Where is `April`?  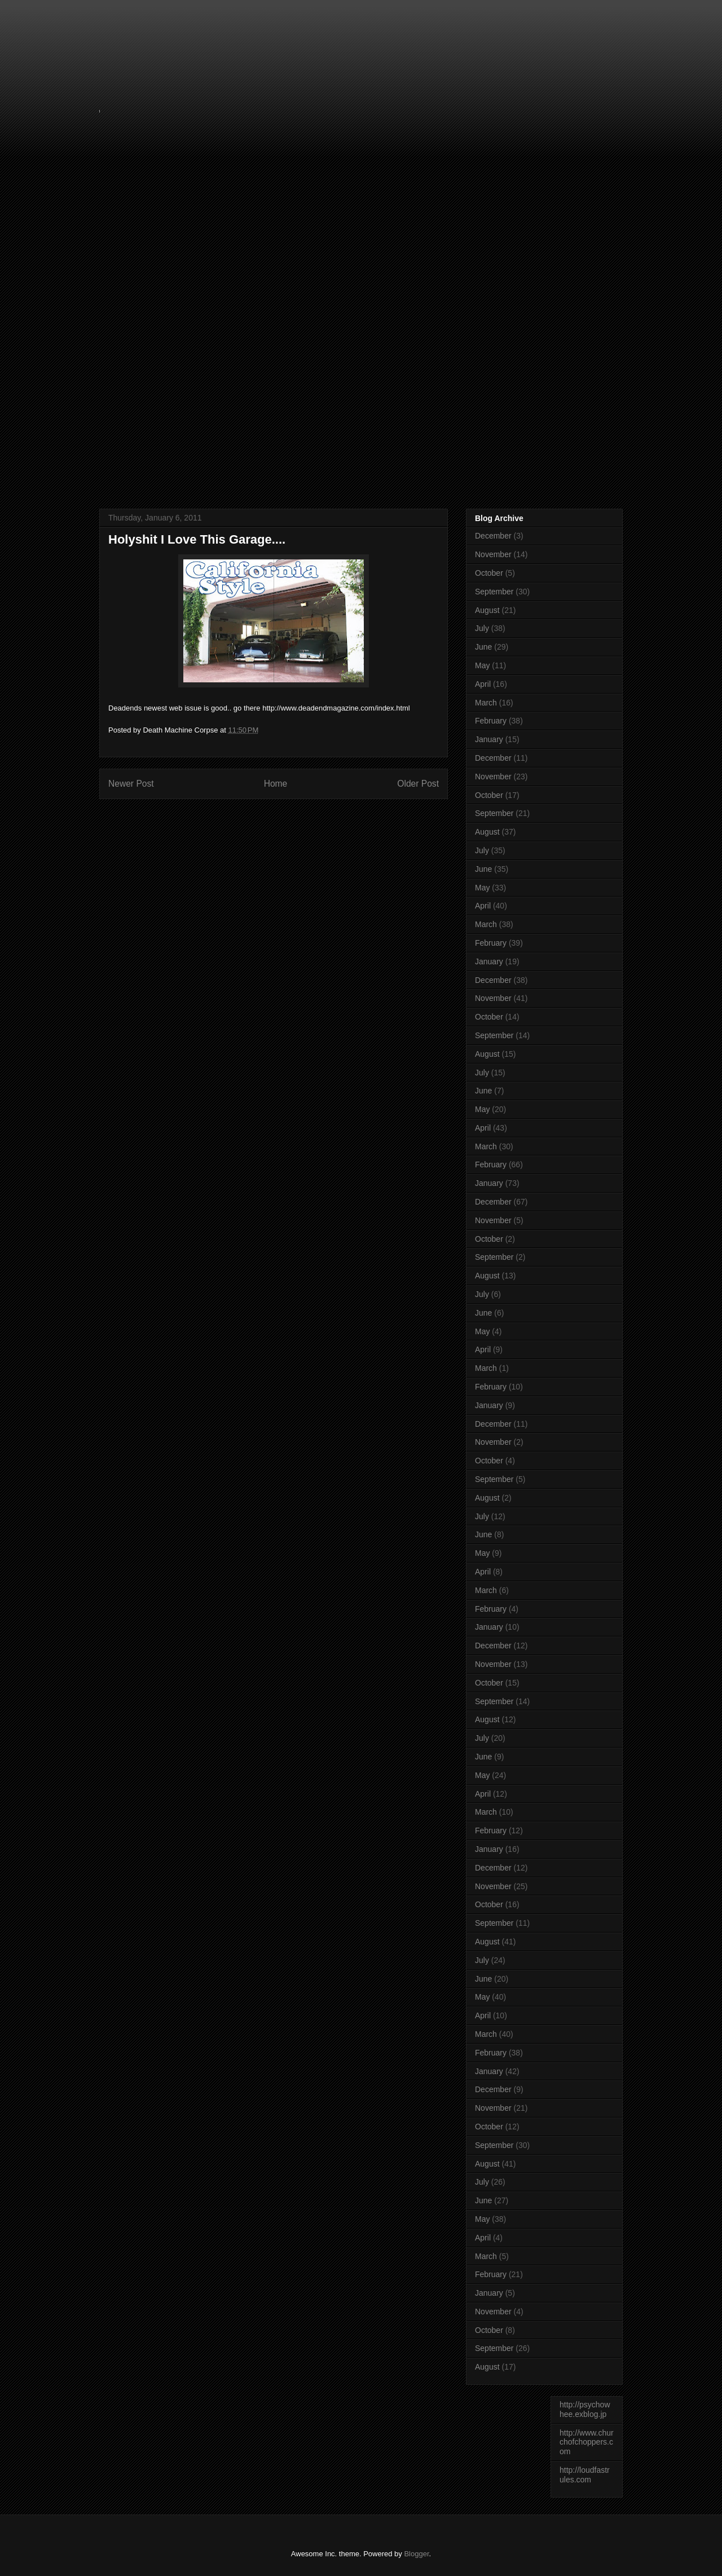
April is located at coordinates (483, 684).